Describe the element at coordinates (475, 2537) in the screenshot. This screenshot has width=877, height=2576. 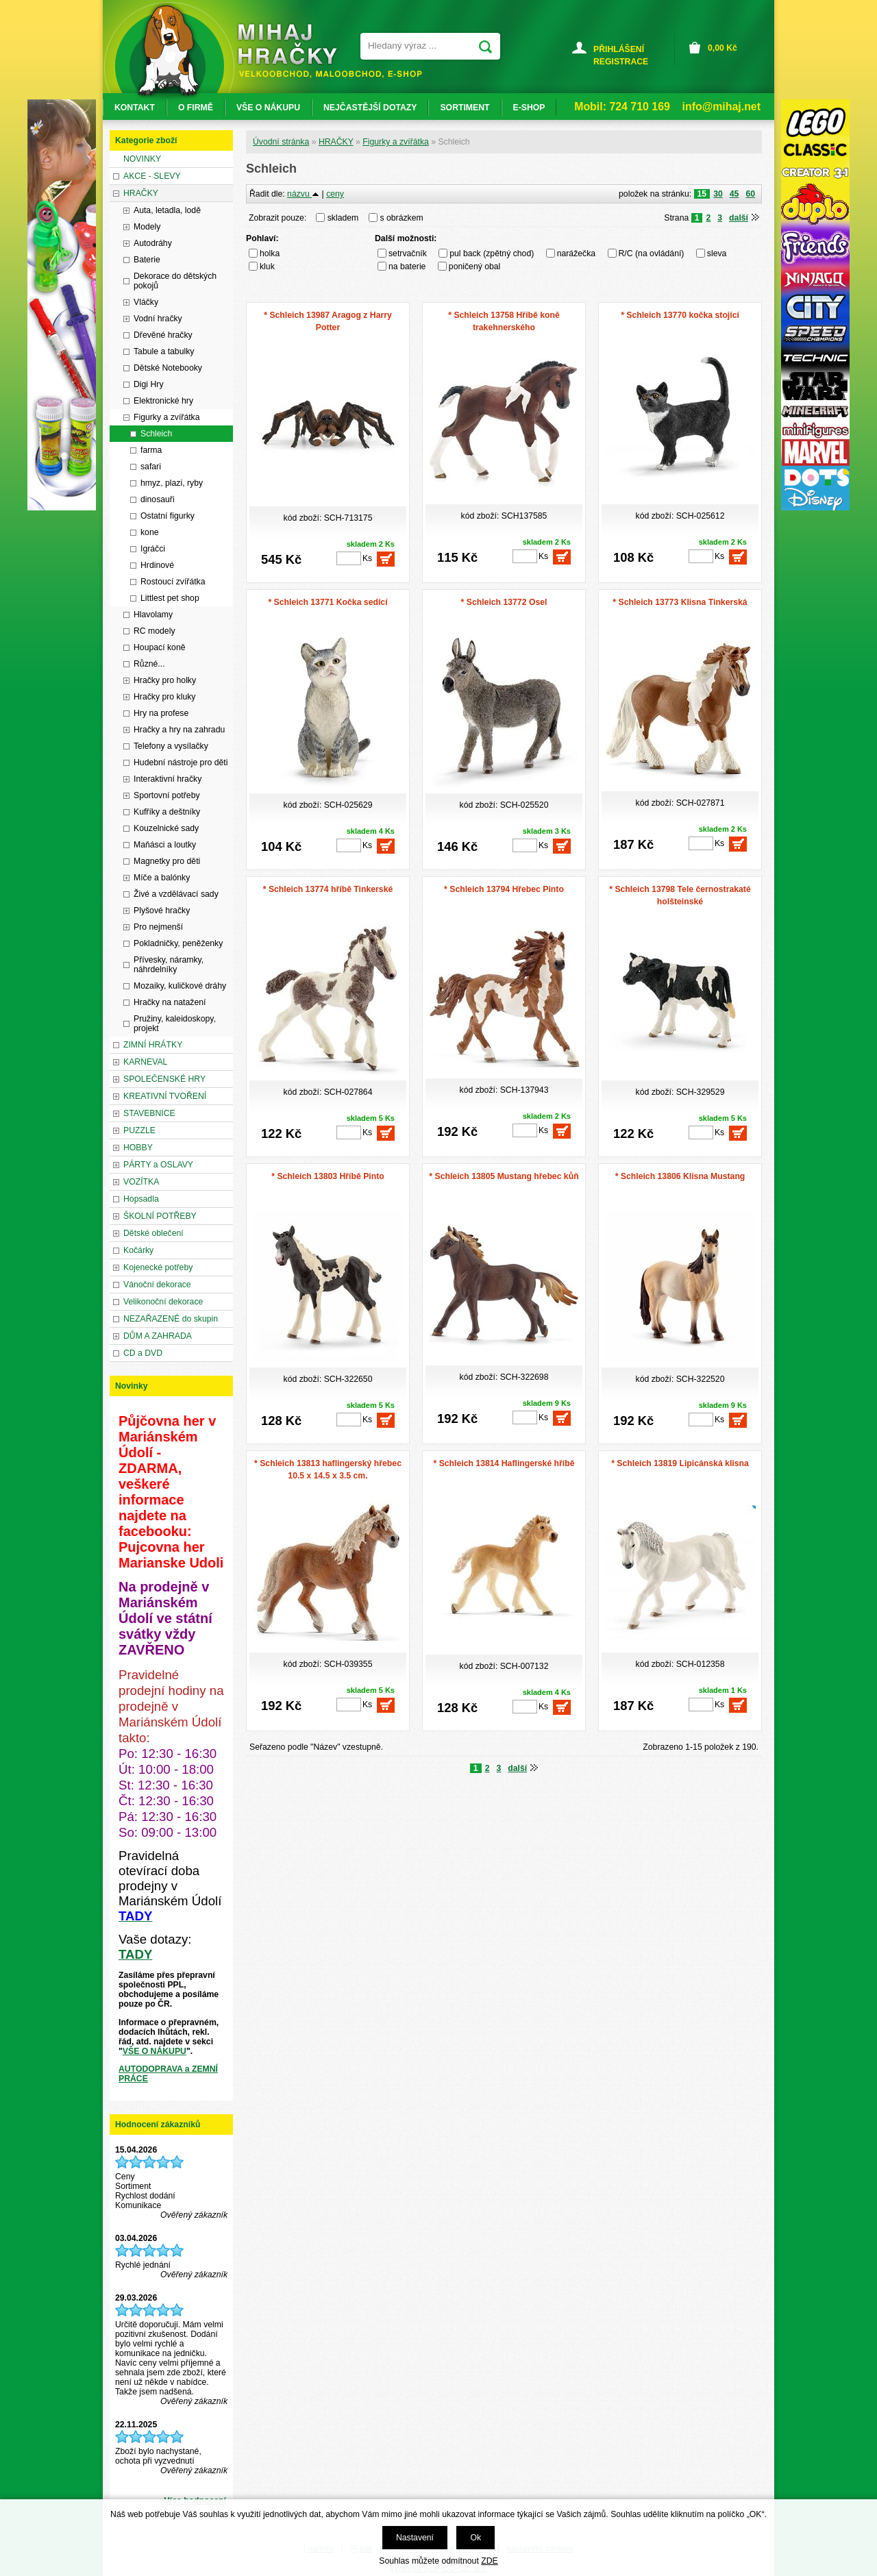
I see `Ok` at that location.